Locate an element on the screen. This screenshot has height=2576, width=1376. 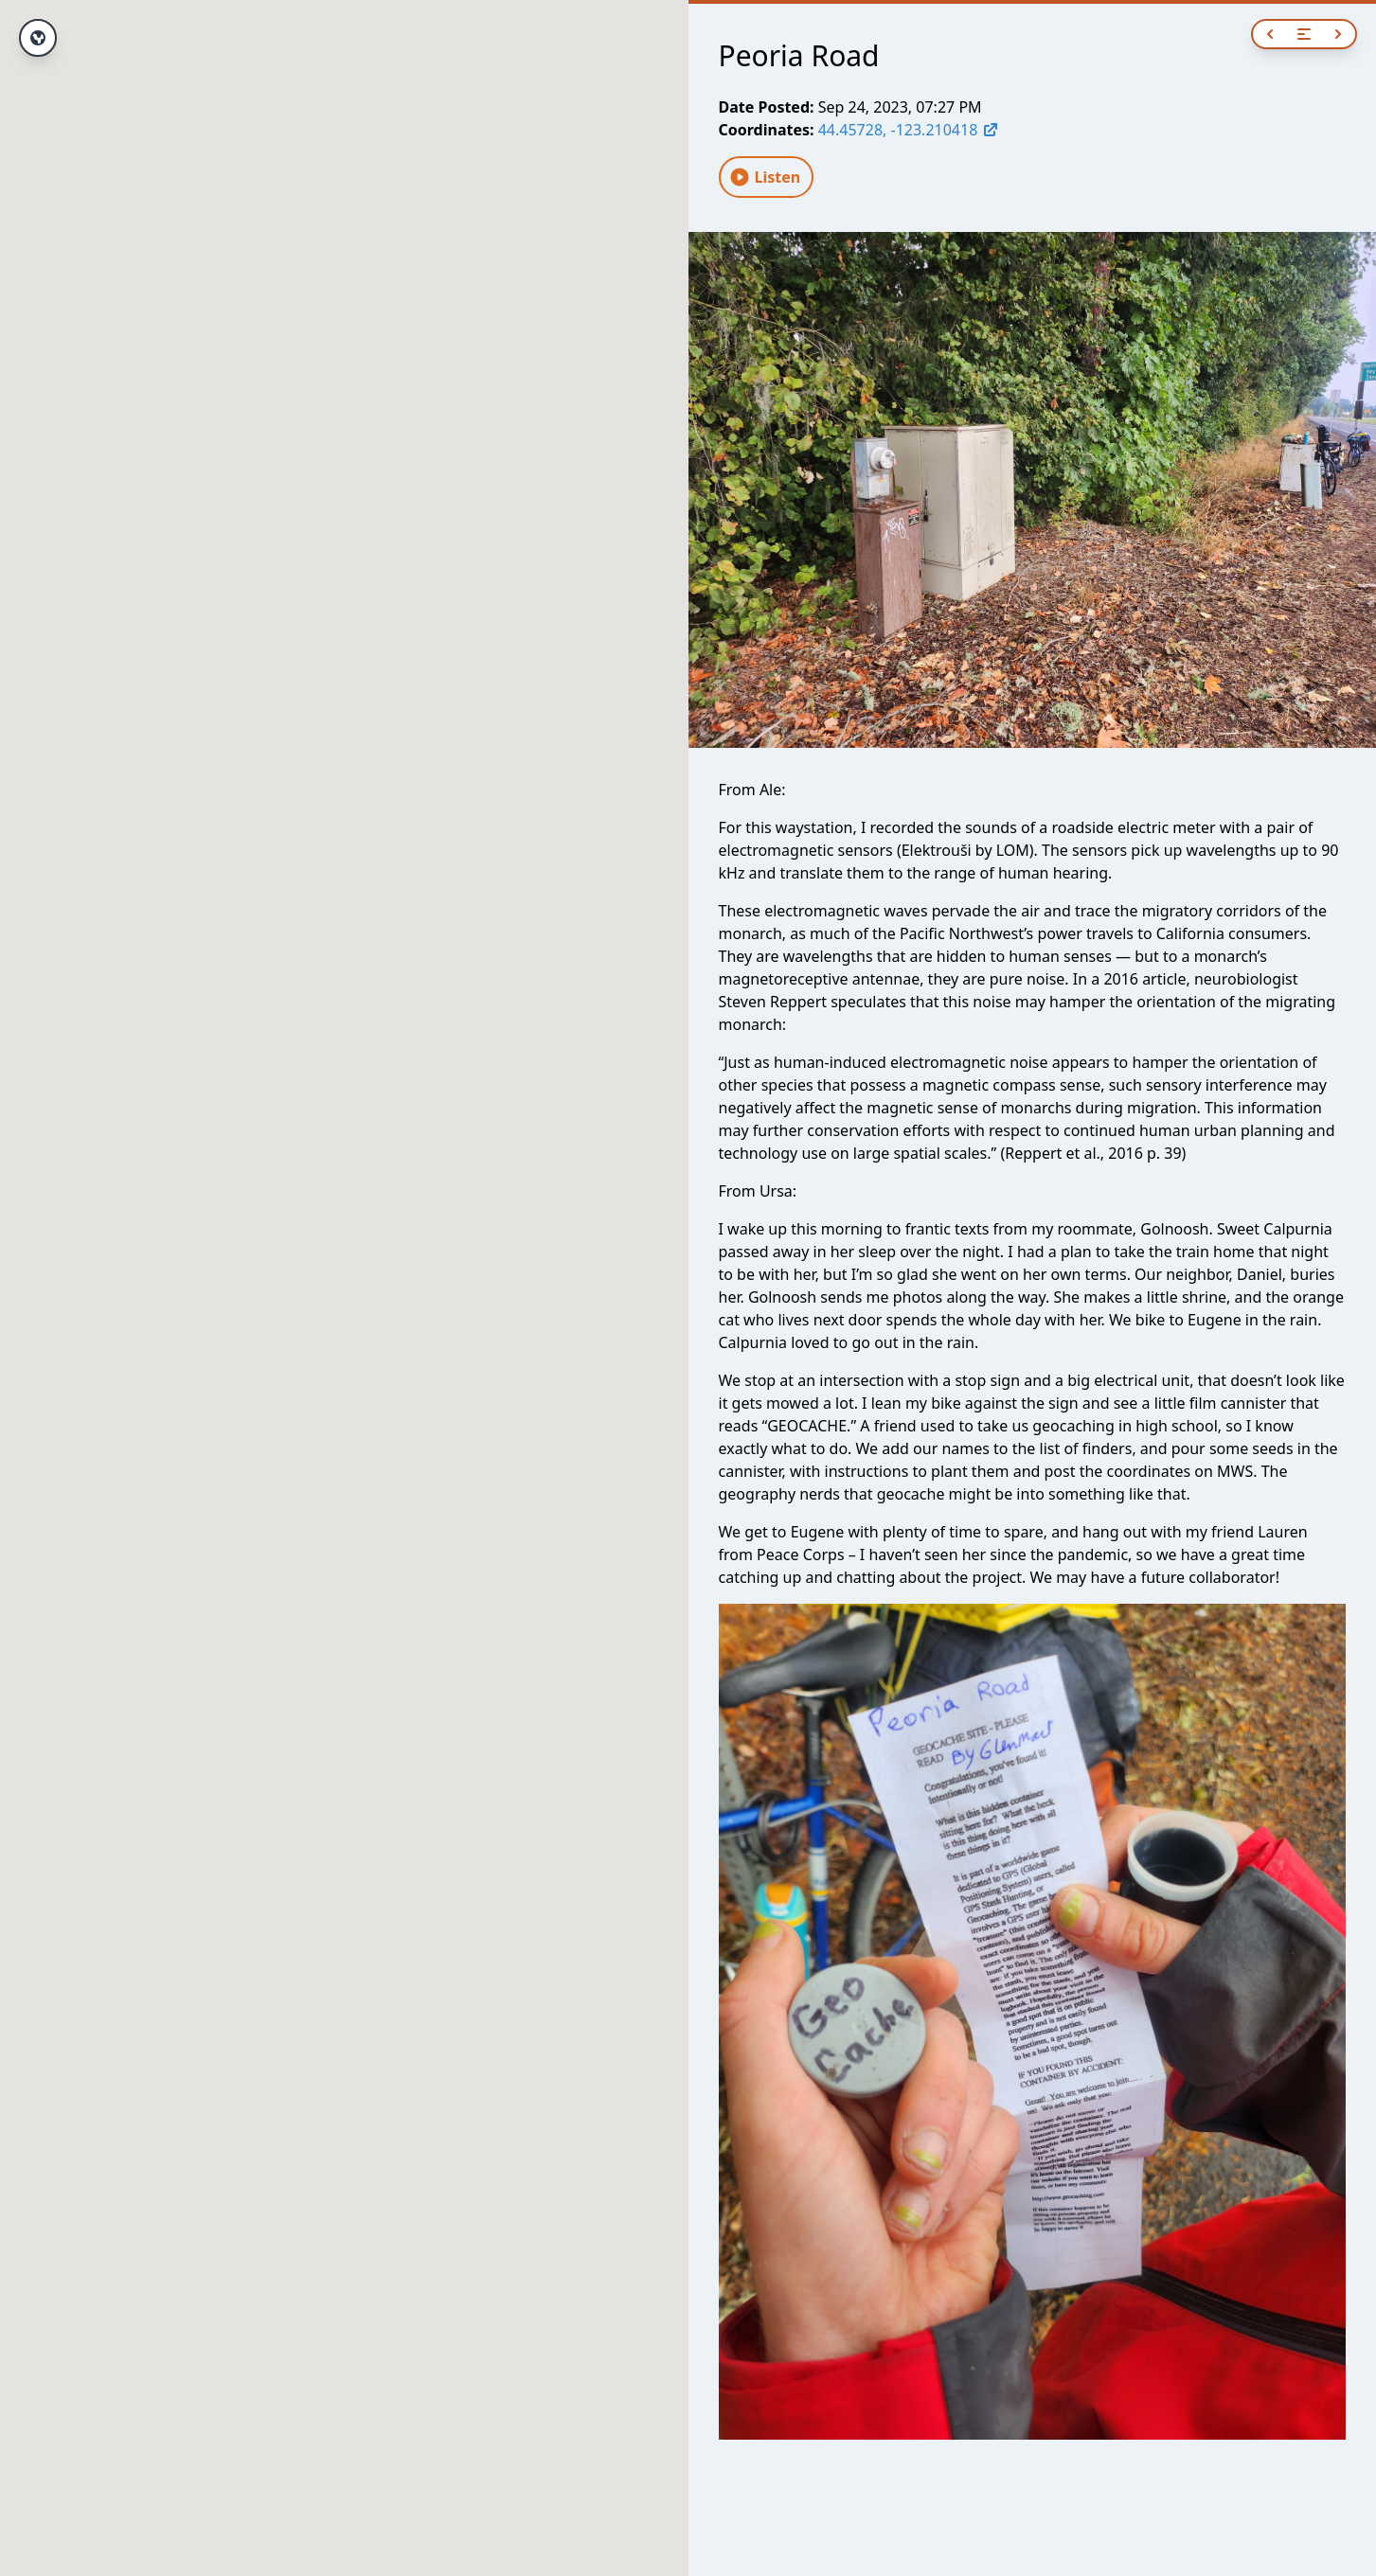
[Previous] is located at coordinates (1270, 34).